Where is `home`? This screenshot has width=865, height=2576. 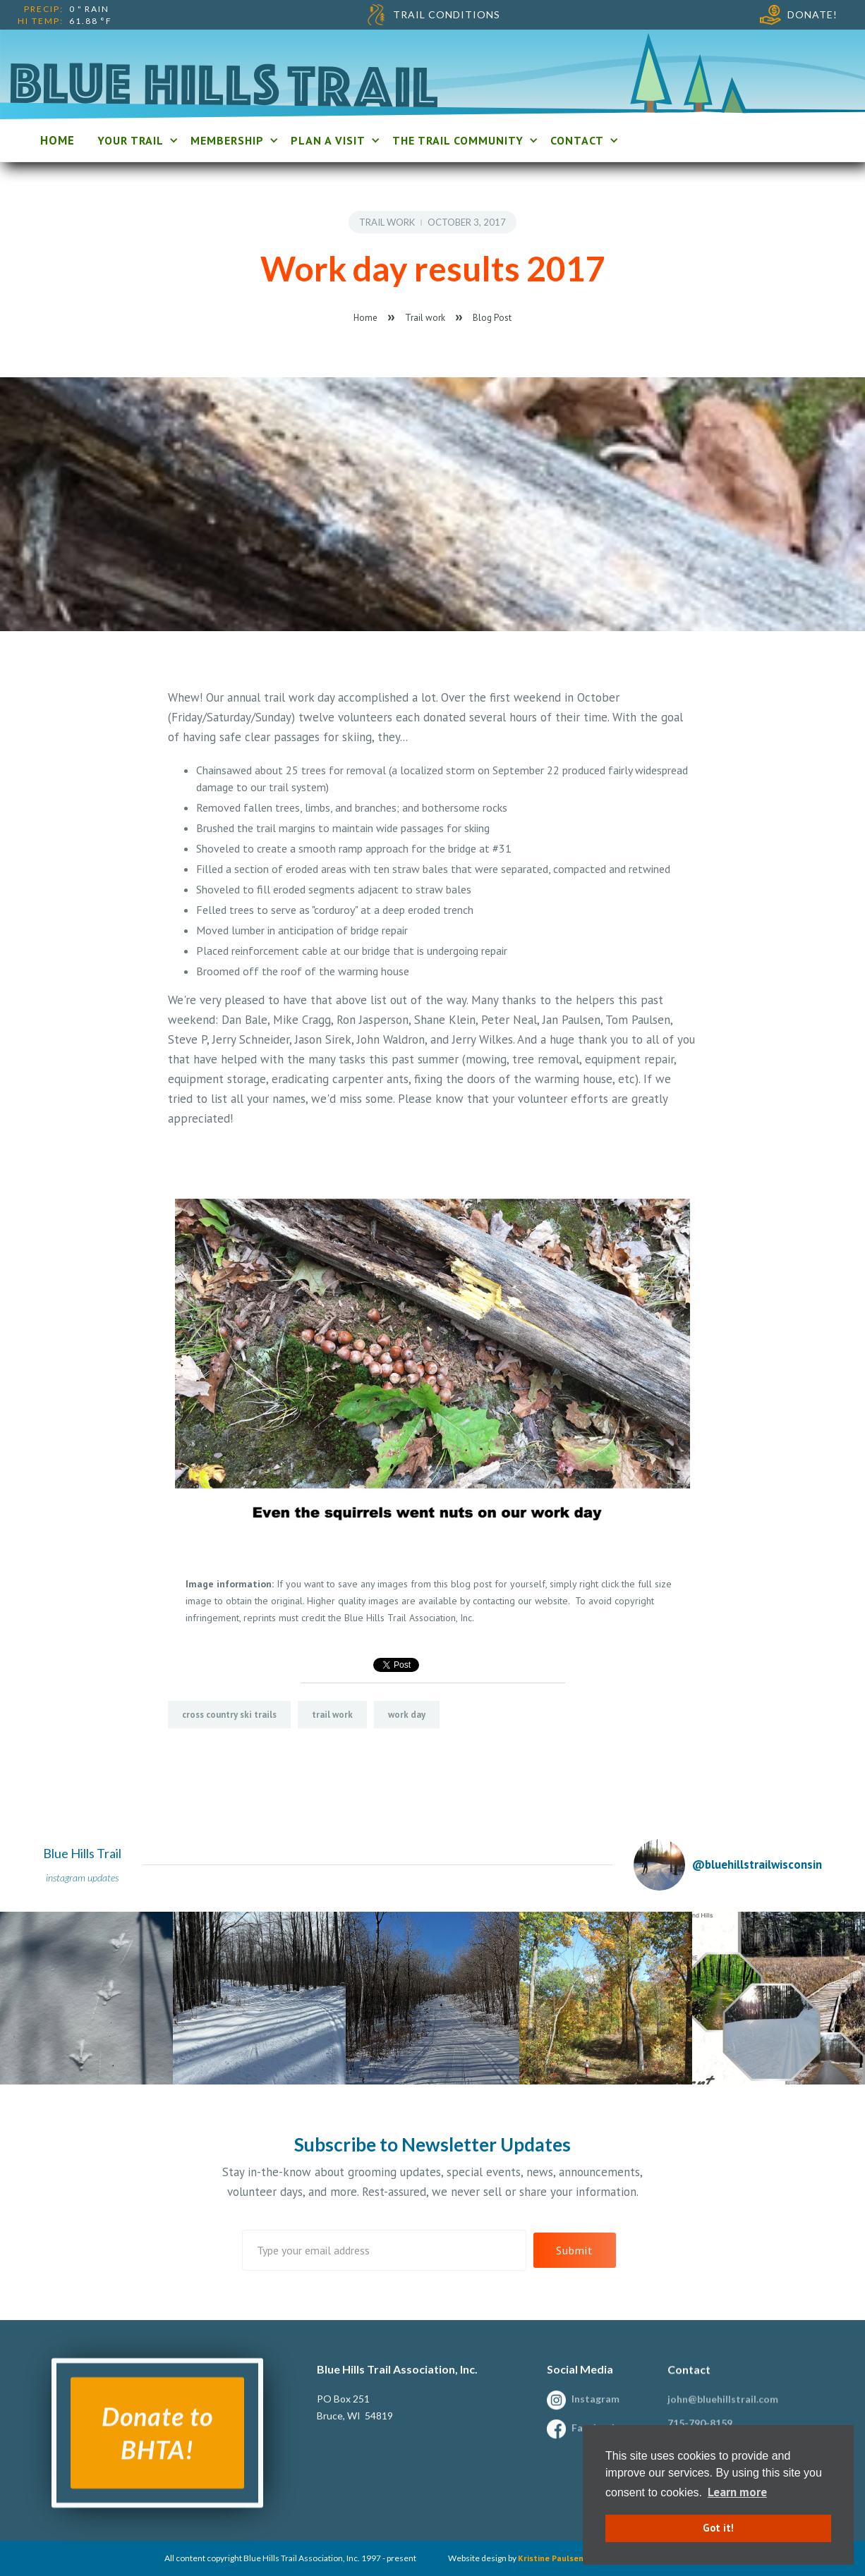
home is located at coordinates (57, 140).